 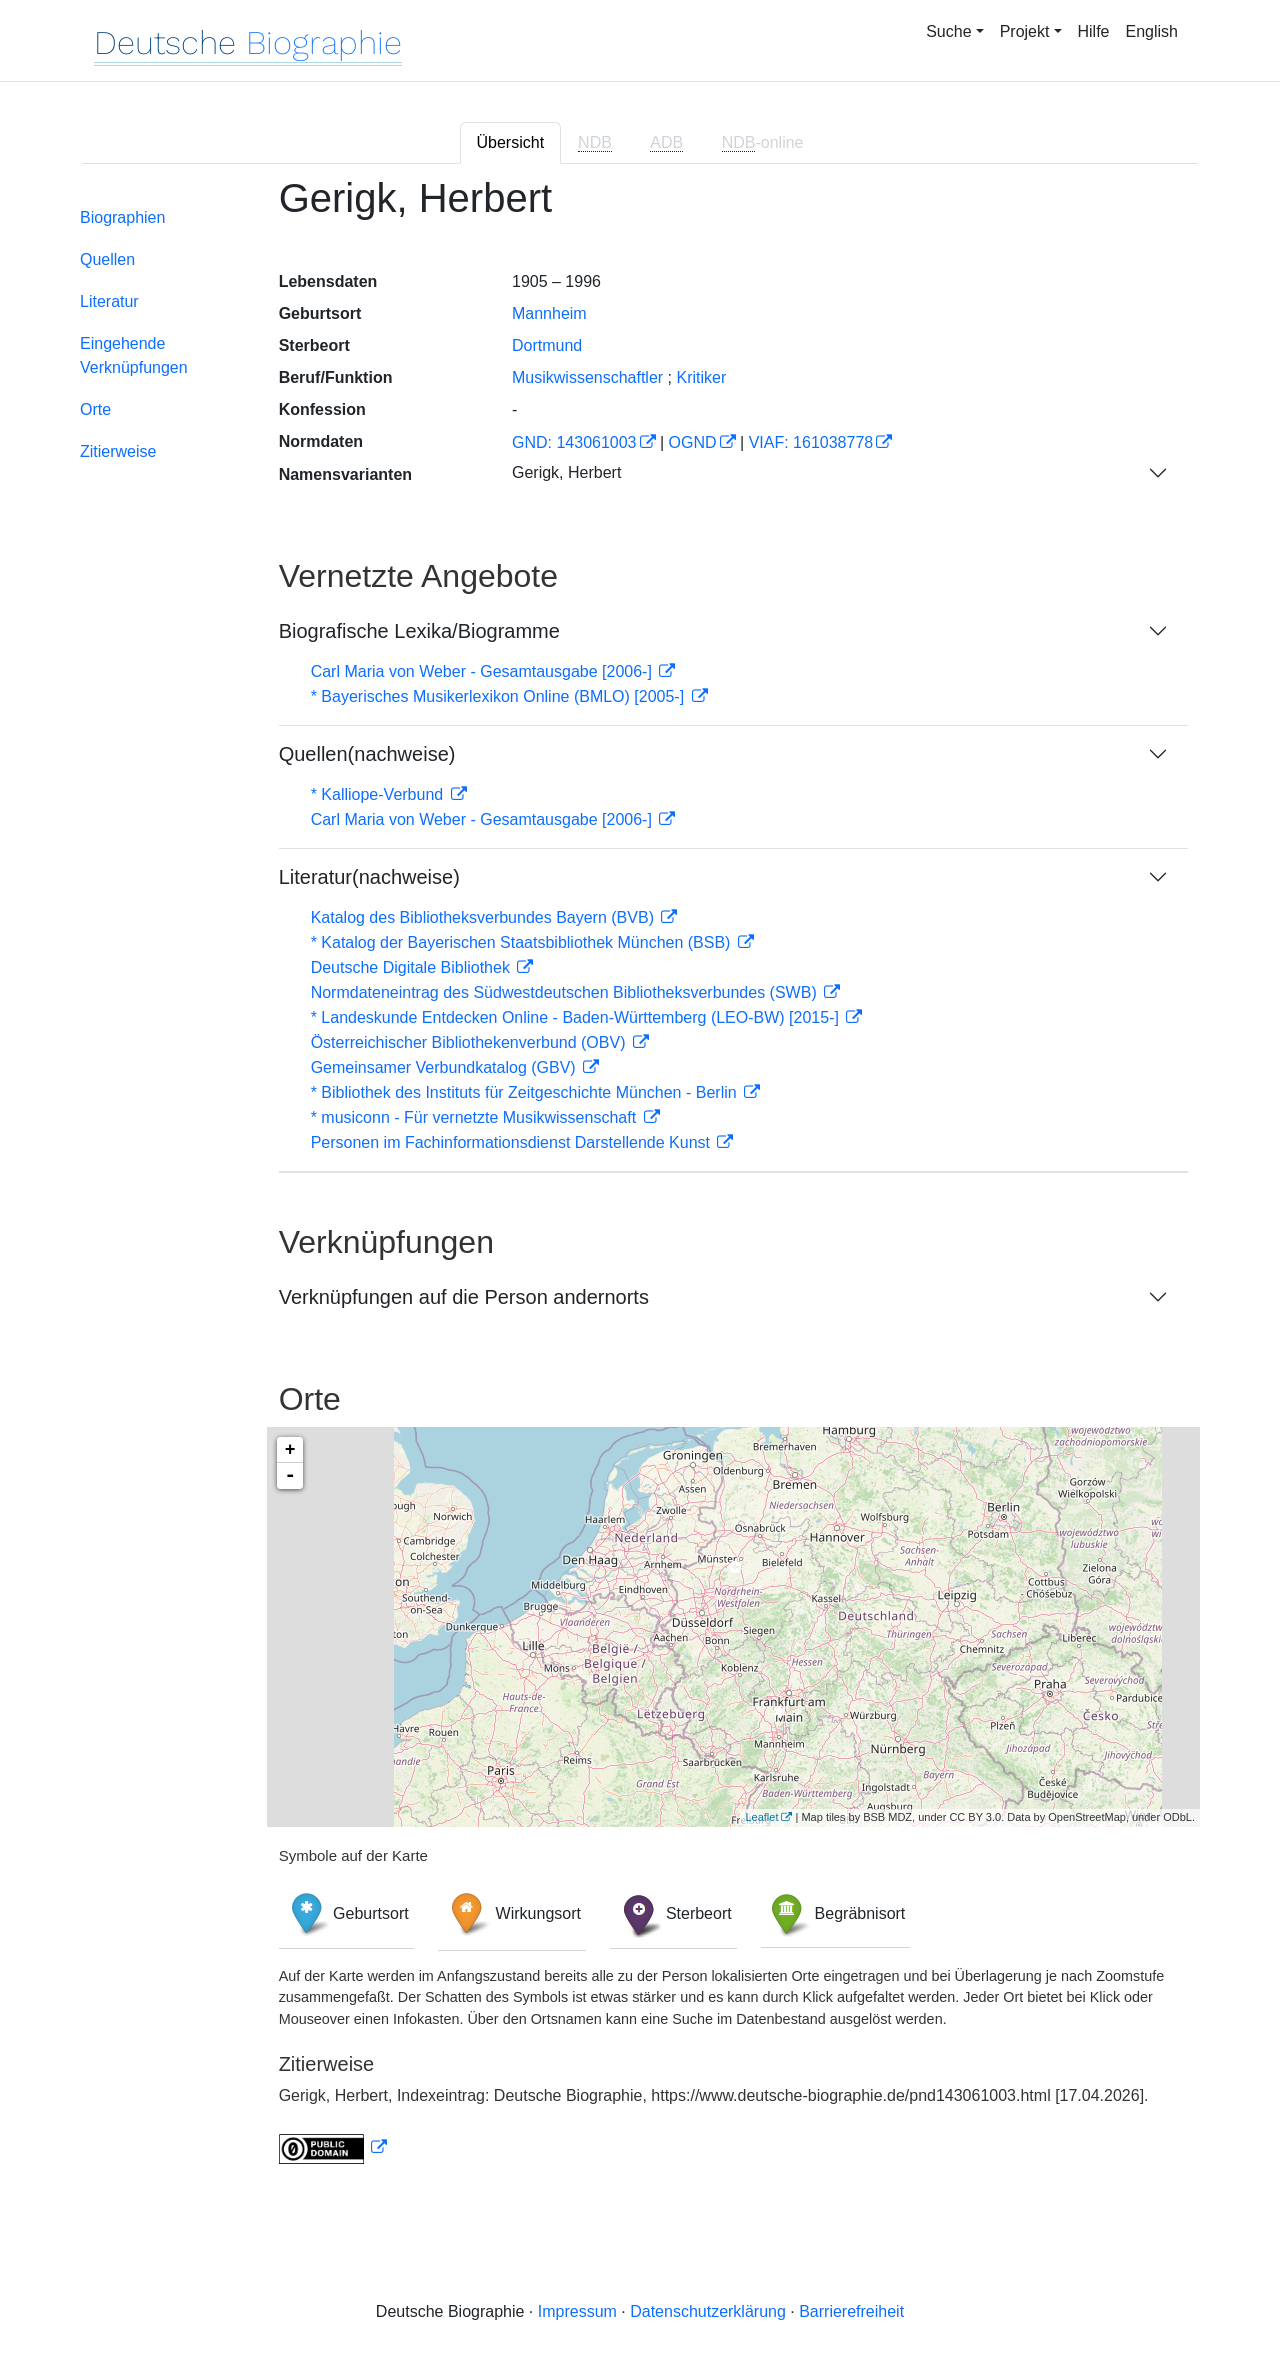 What do you see at coordinates (587, 377) in the screenshot?
I see `Musikwissenschaftler` at bounding box center [587, 377].